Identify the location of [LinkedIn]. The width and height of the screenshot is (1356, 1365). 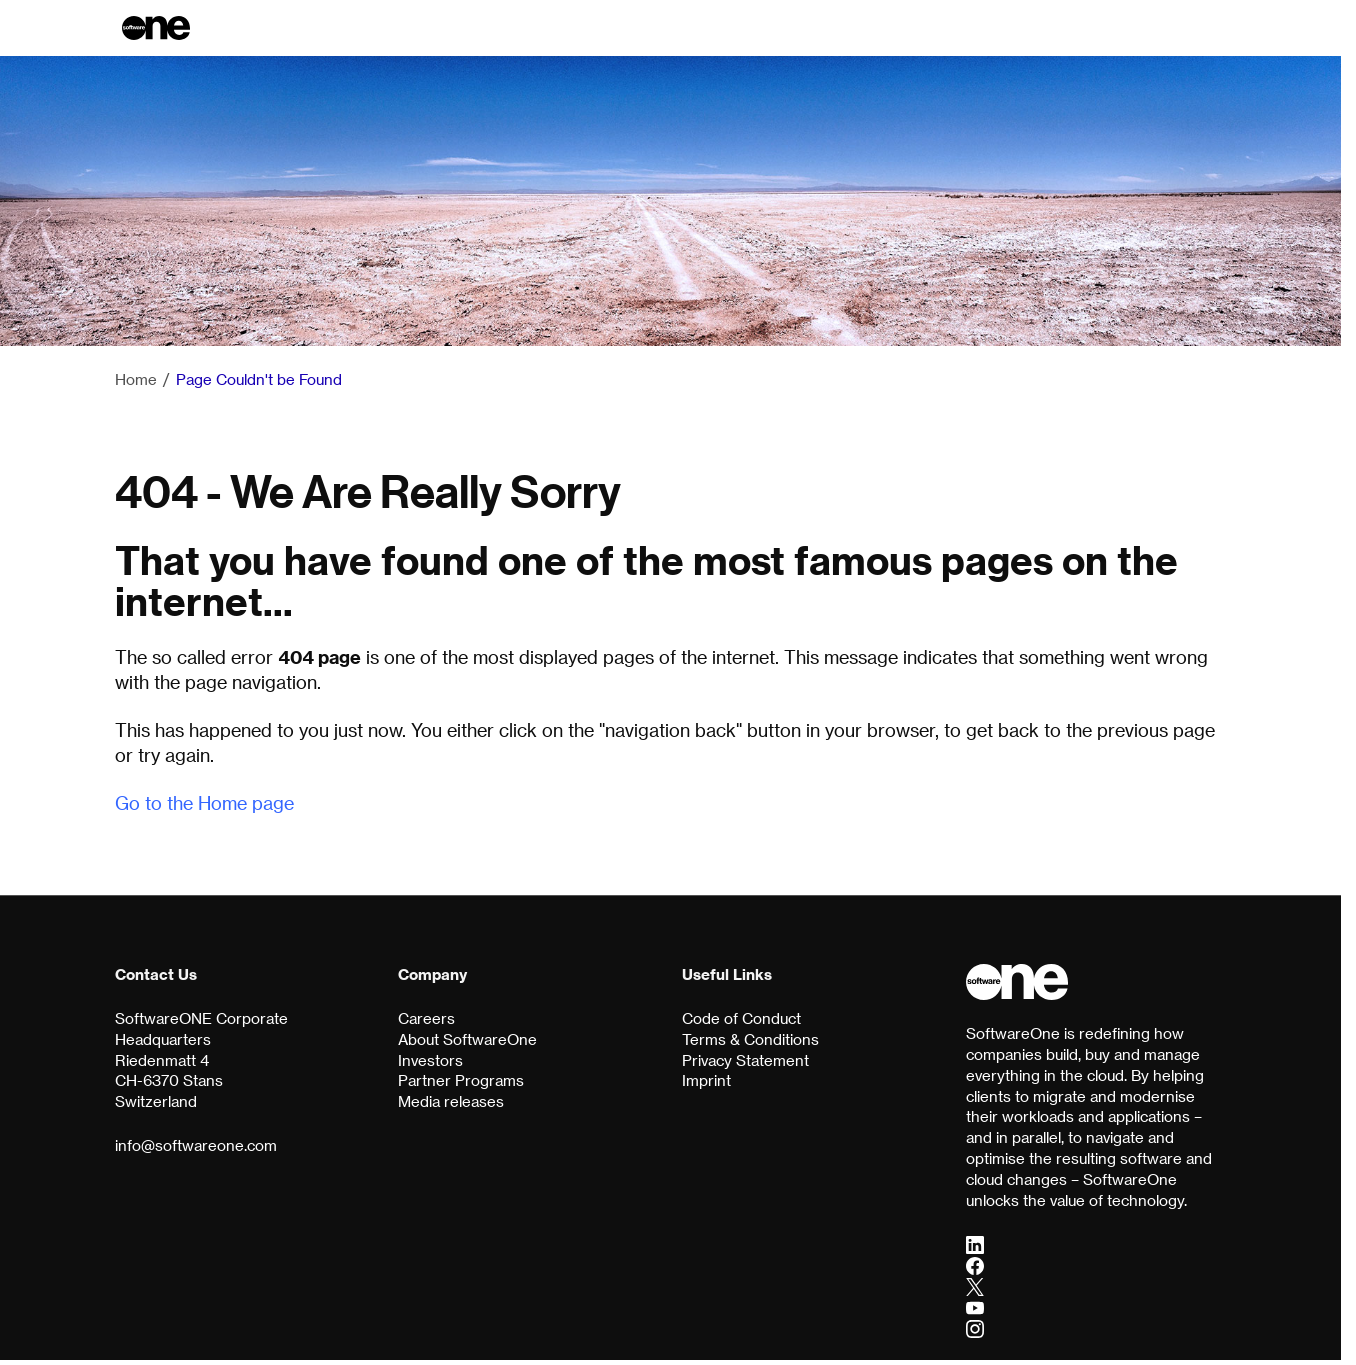
(975, 1244).